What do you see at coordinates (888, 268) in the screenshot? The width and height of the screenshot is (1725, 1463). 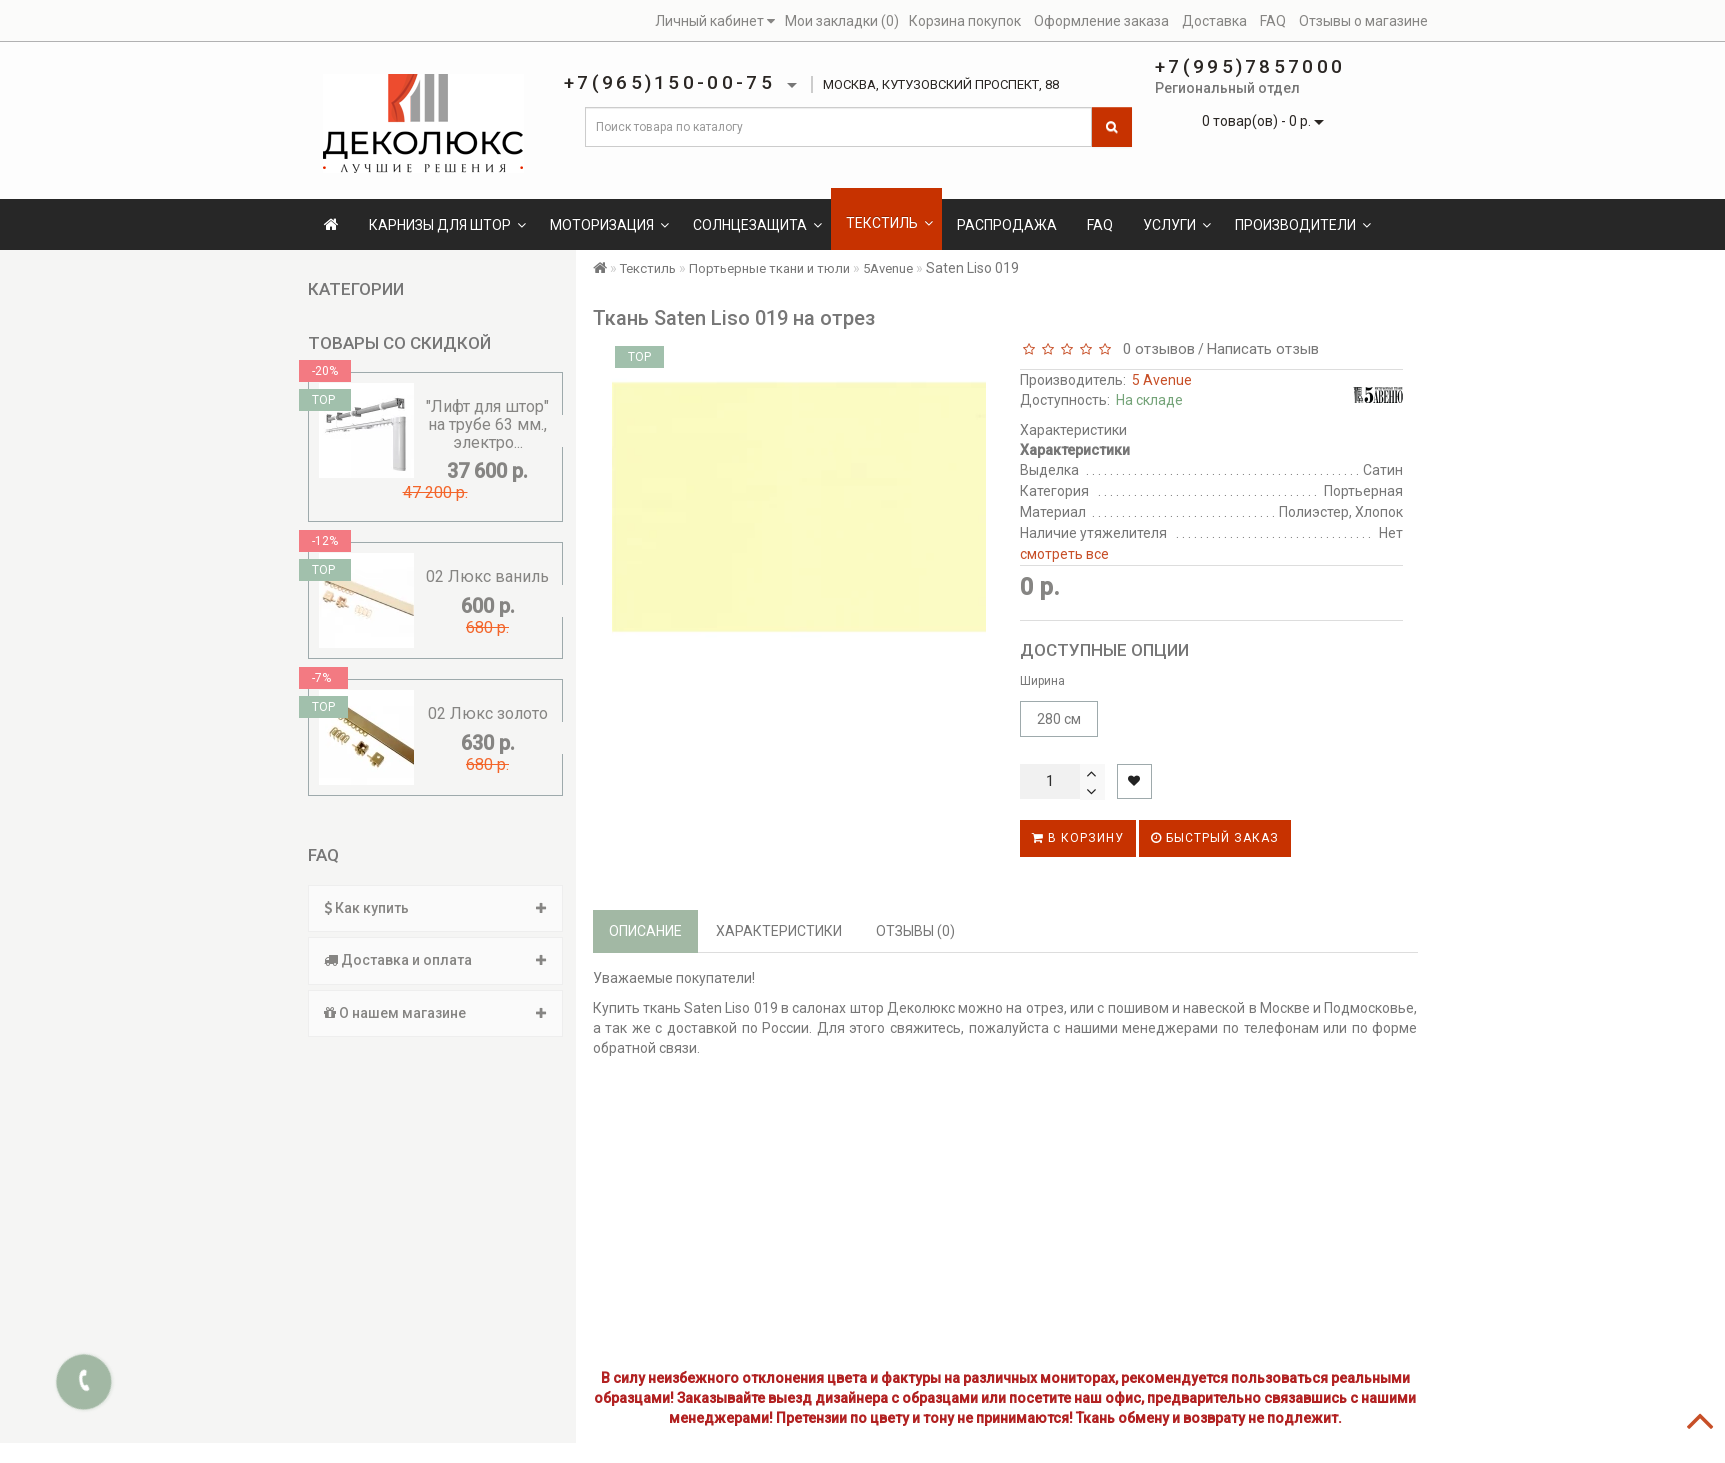 I see `5Avenue` at bounding box center [888, 268].